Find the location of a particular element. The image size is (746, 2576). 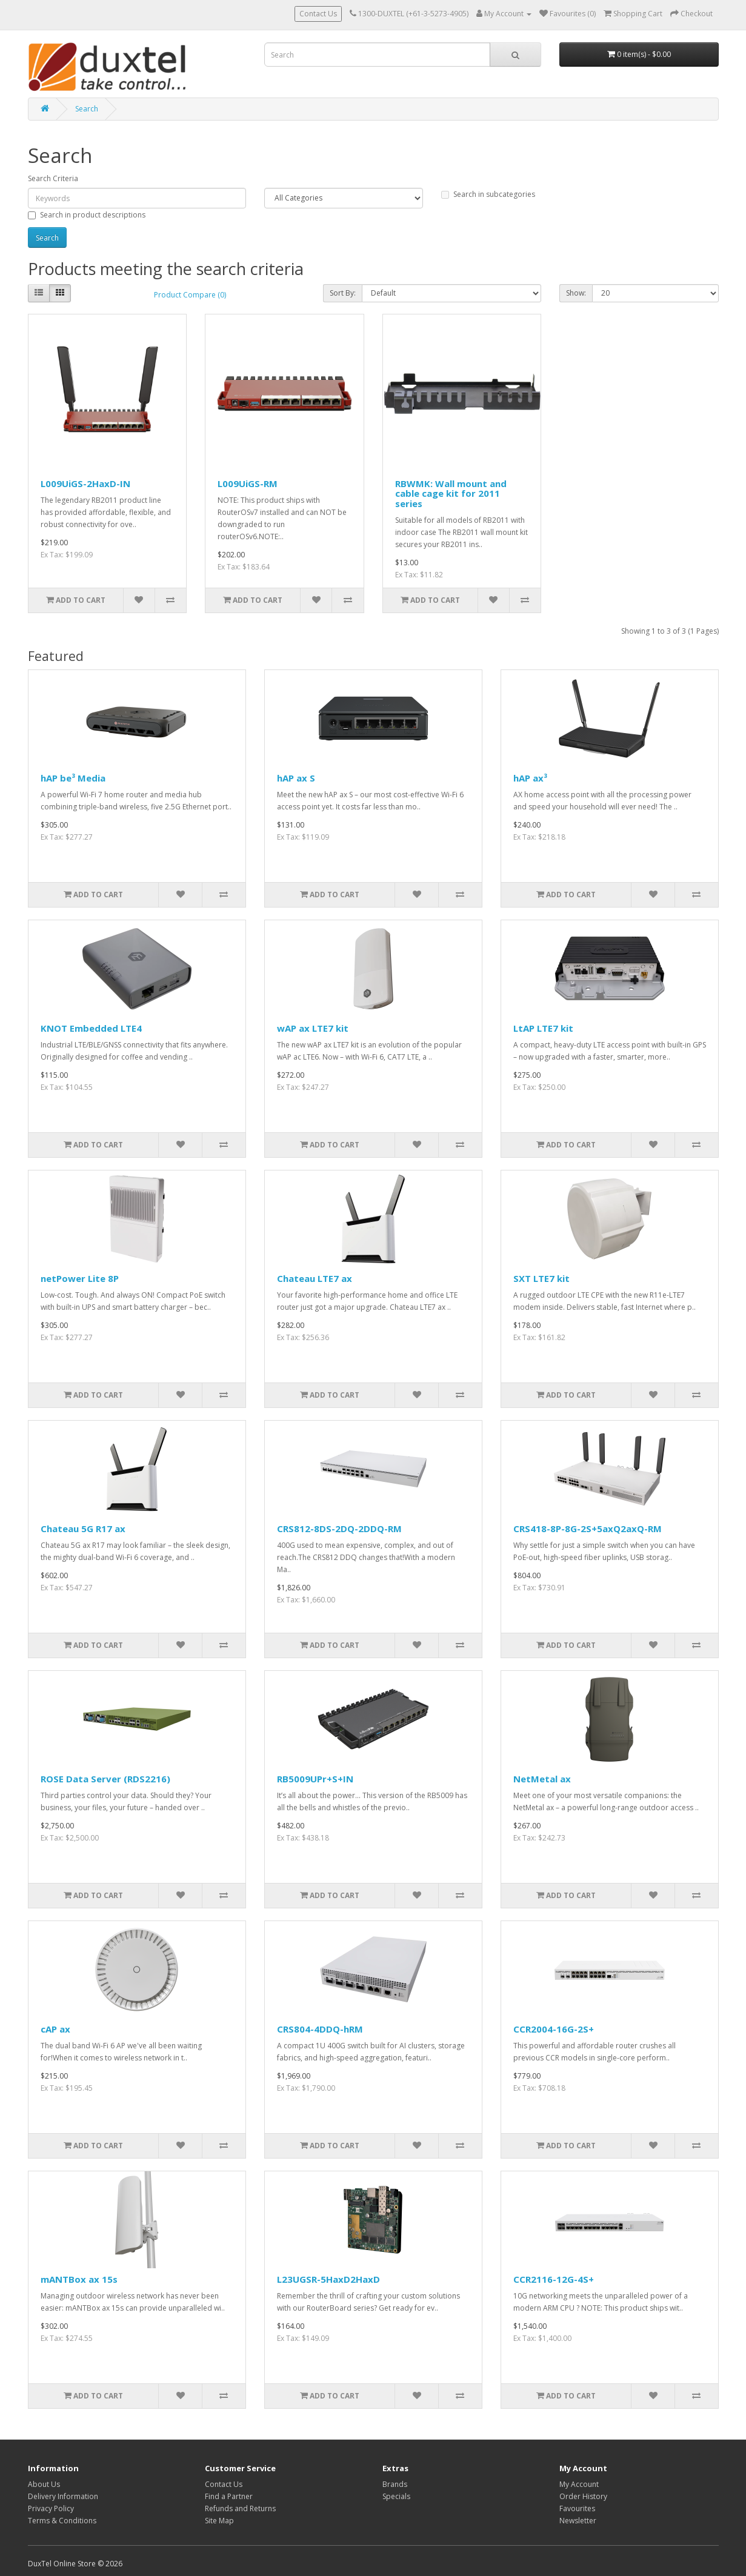

L009UiGS-RM is located at coordinates (248, 483).